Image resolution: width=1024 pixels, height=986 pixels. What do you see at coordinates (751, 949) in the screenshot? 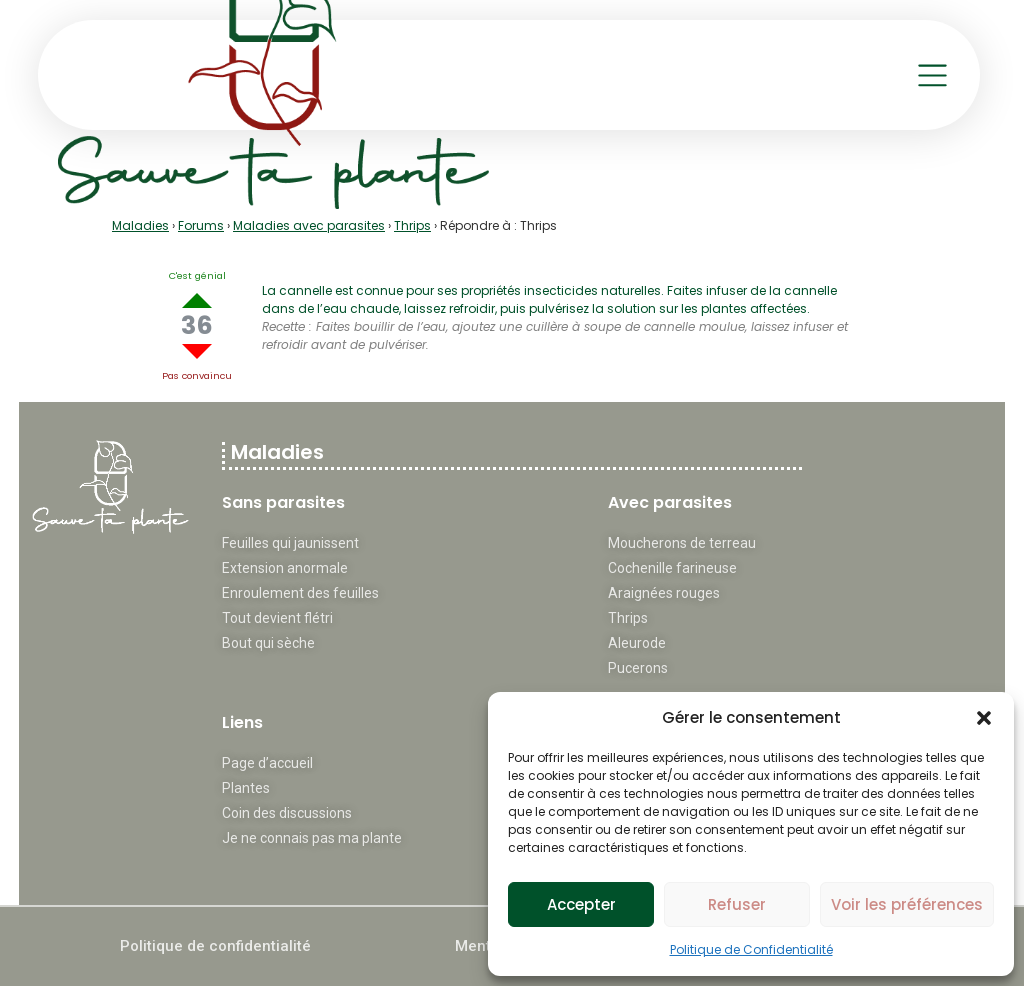
I see `Politique de Confidentialité` at bounding box center [751, 949].